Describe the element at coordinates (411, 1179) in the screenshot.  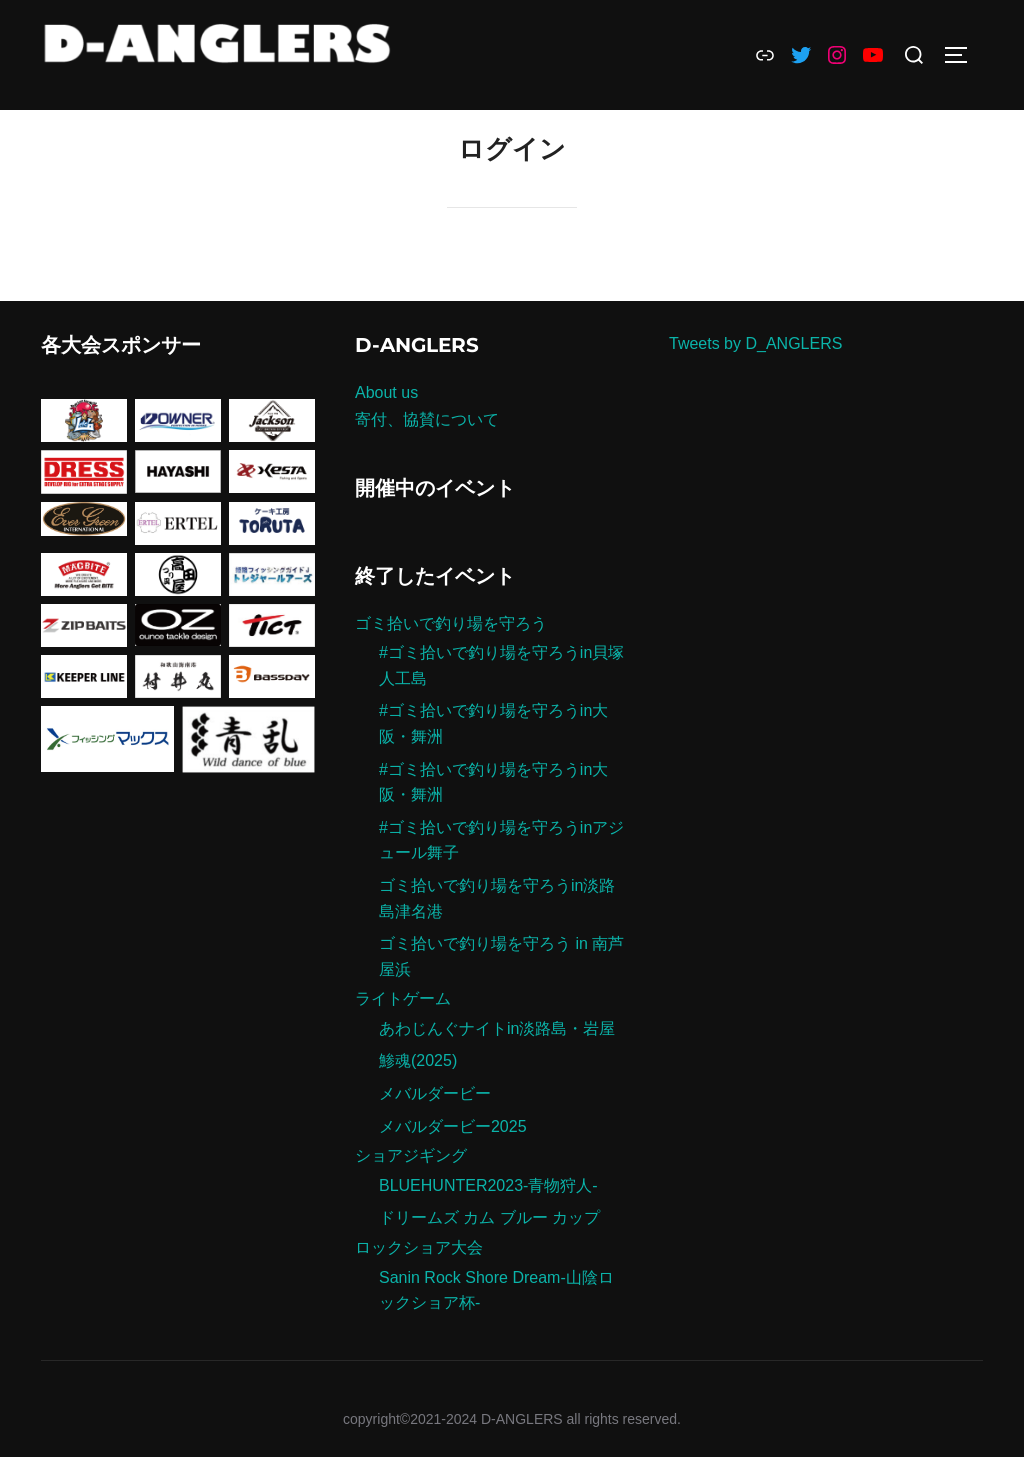
I see `ショアジギング` at that location.